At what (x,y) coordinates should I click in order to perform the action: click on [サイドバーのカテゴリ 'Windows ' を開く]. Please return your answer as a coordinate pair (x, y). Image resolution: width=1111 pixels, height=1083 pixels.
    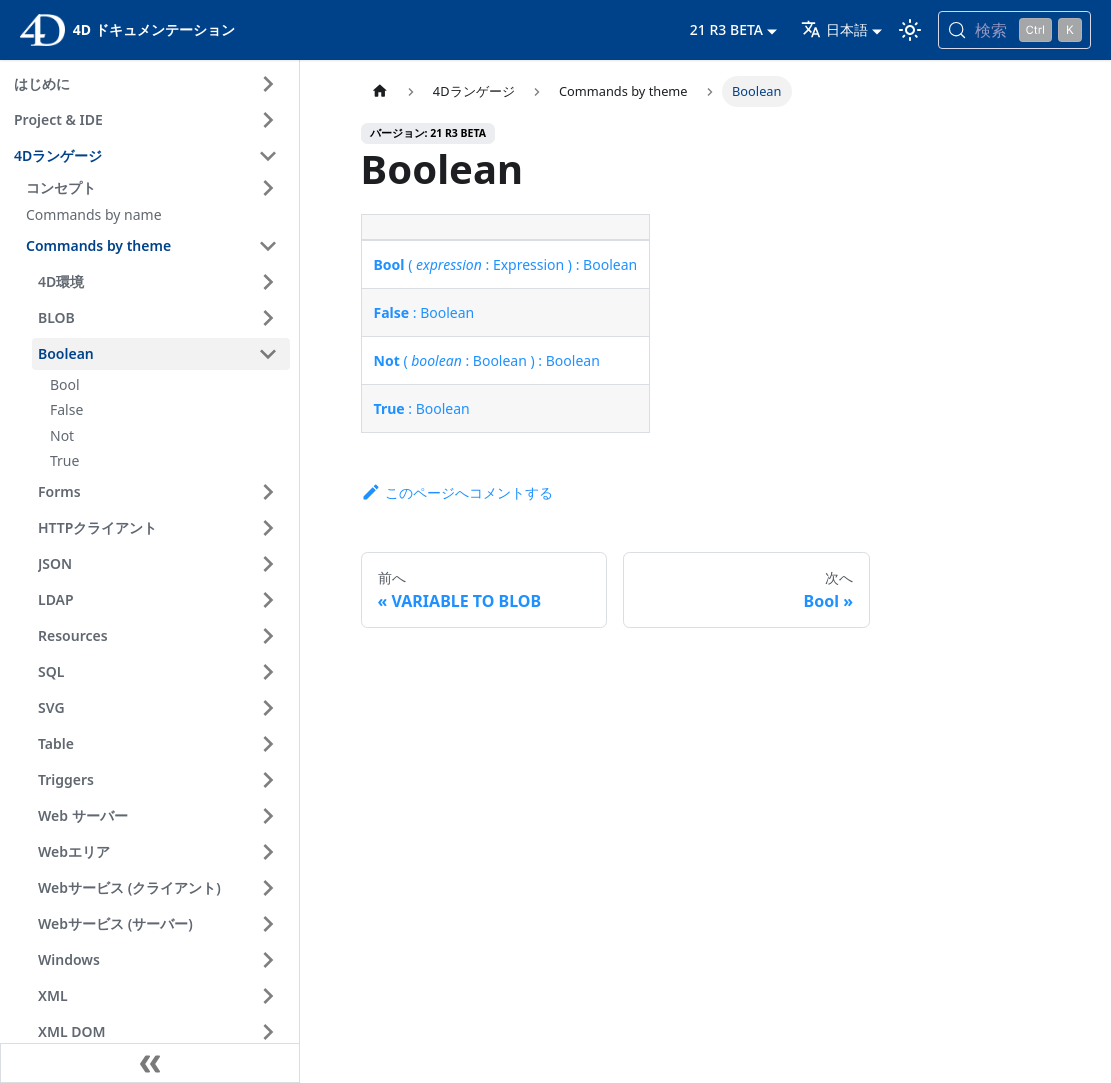
    Looking at the image, I should click on (268, 960).